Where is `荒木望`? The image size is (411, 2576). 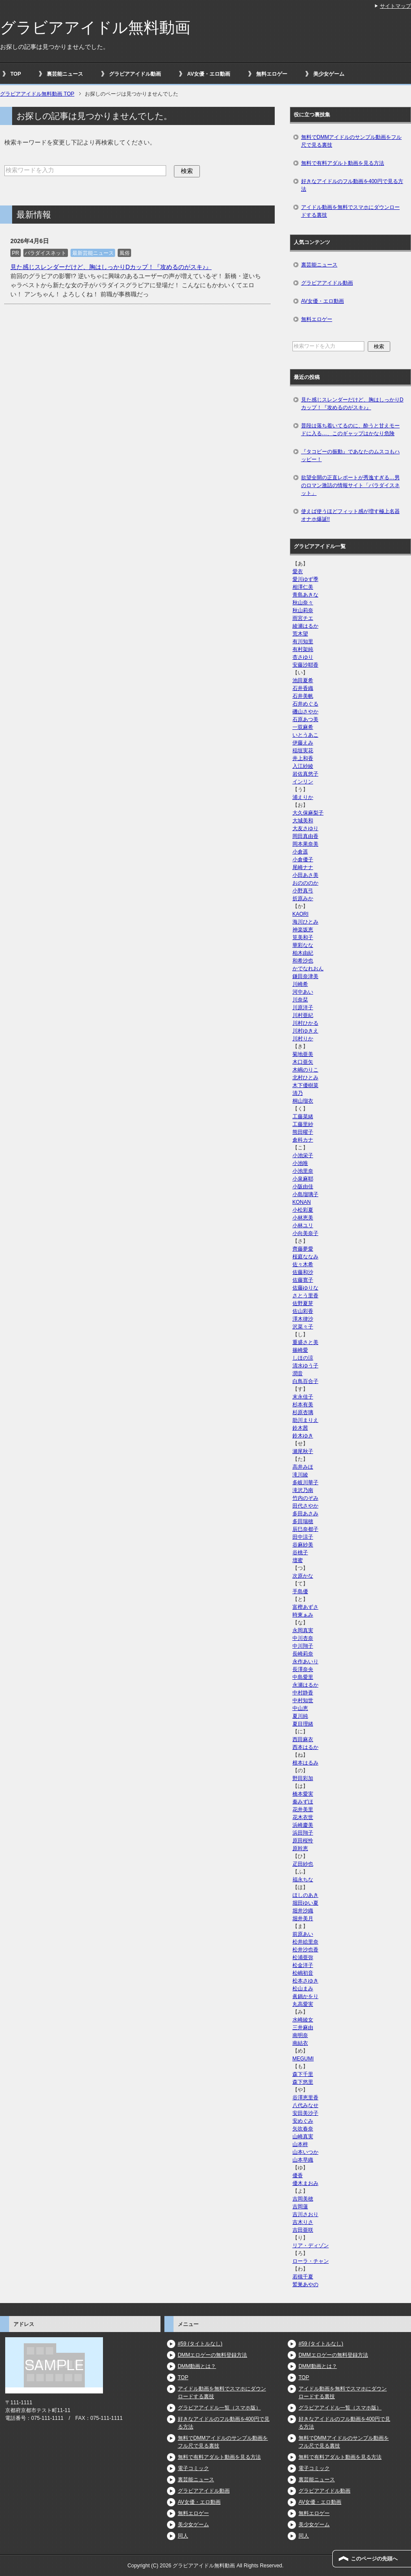 荒木望 is located at coordinates (300, 634).